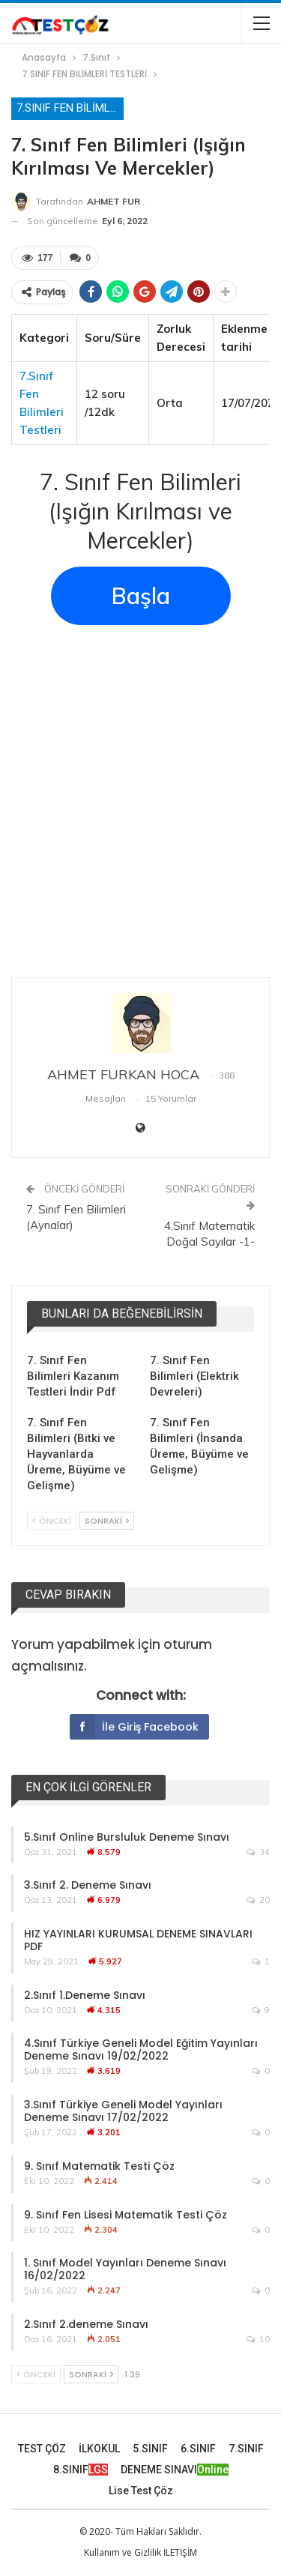 This screenshot has height=2576, width=281. Describe the element at coordinates (87, 1884) in the screenshot. I see `3.Sınıf 2. Deneme Sınavı` at that location.